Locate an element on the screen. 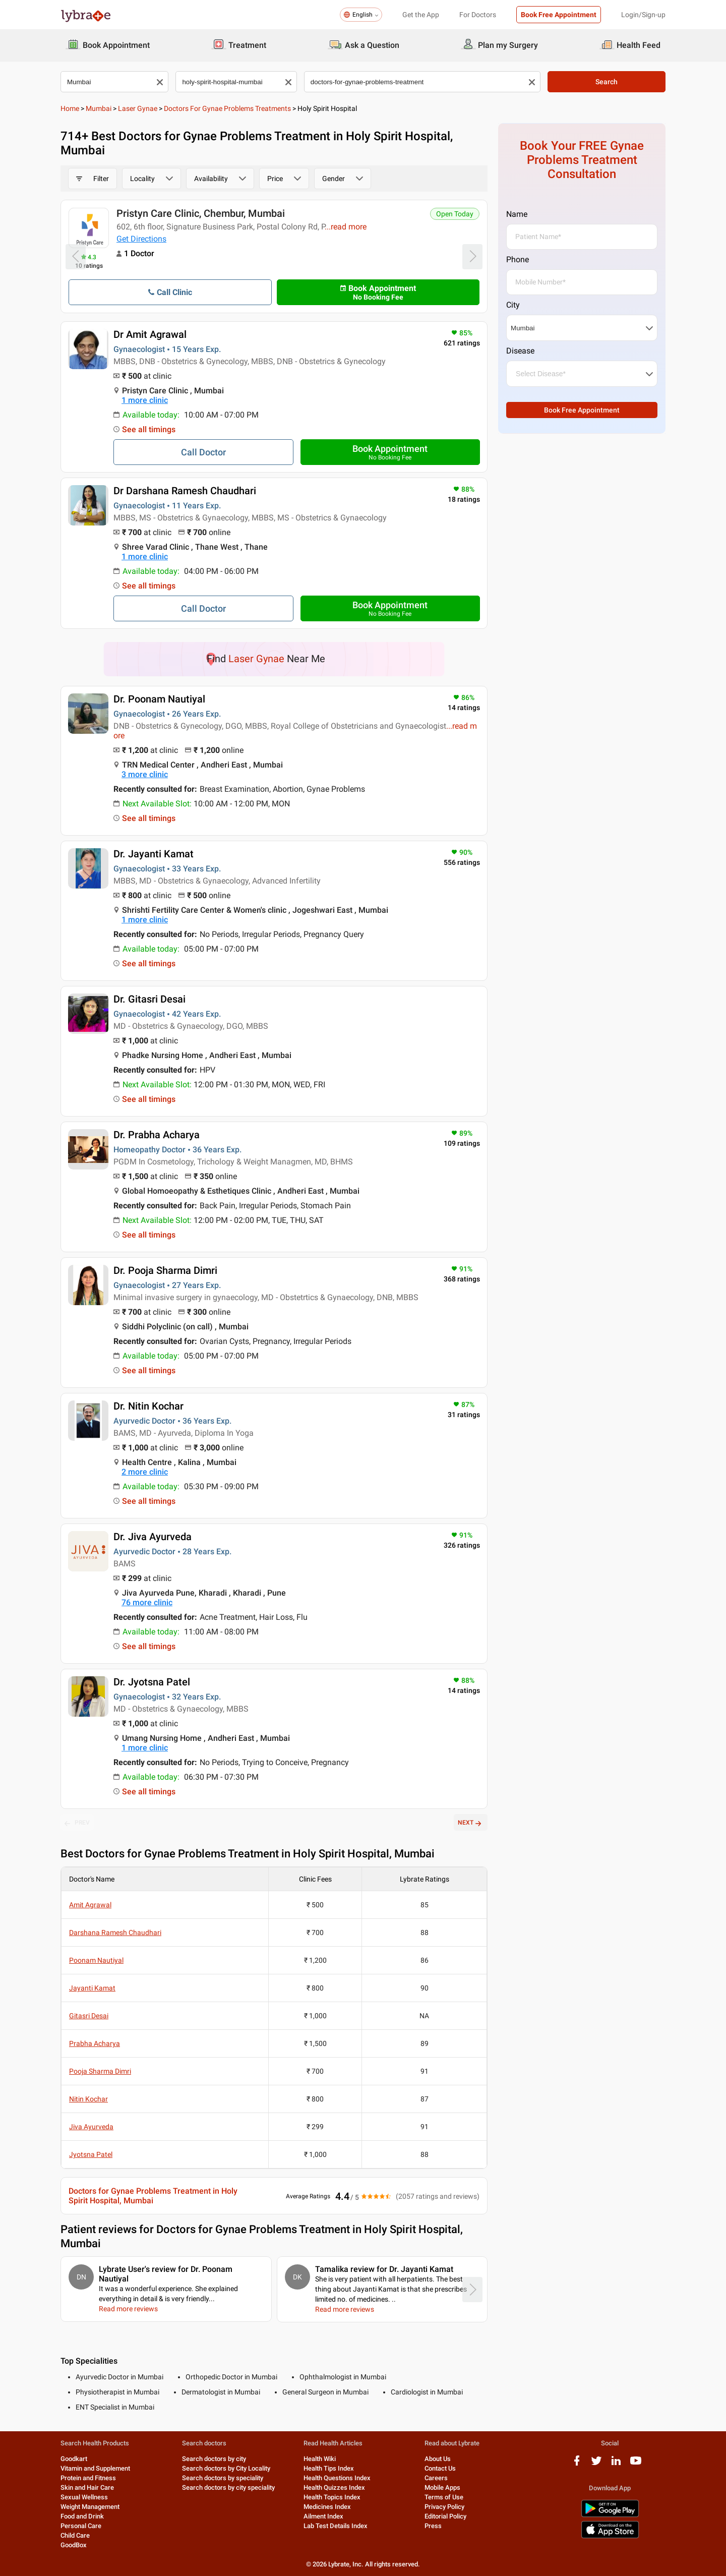 This screenshot has width=726, height=2576. Home is located at coordinates (69, 108).